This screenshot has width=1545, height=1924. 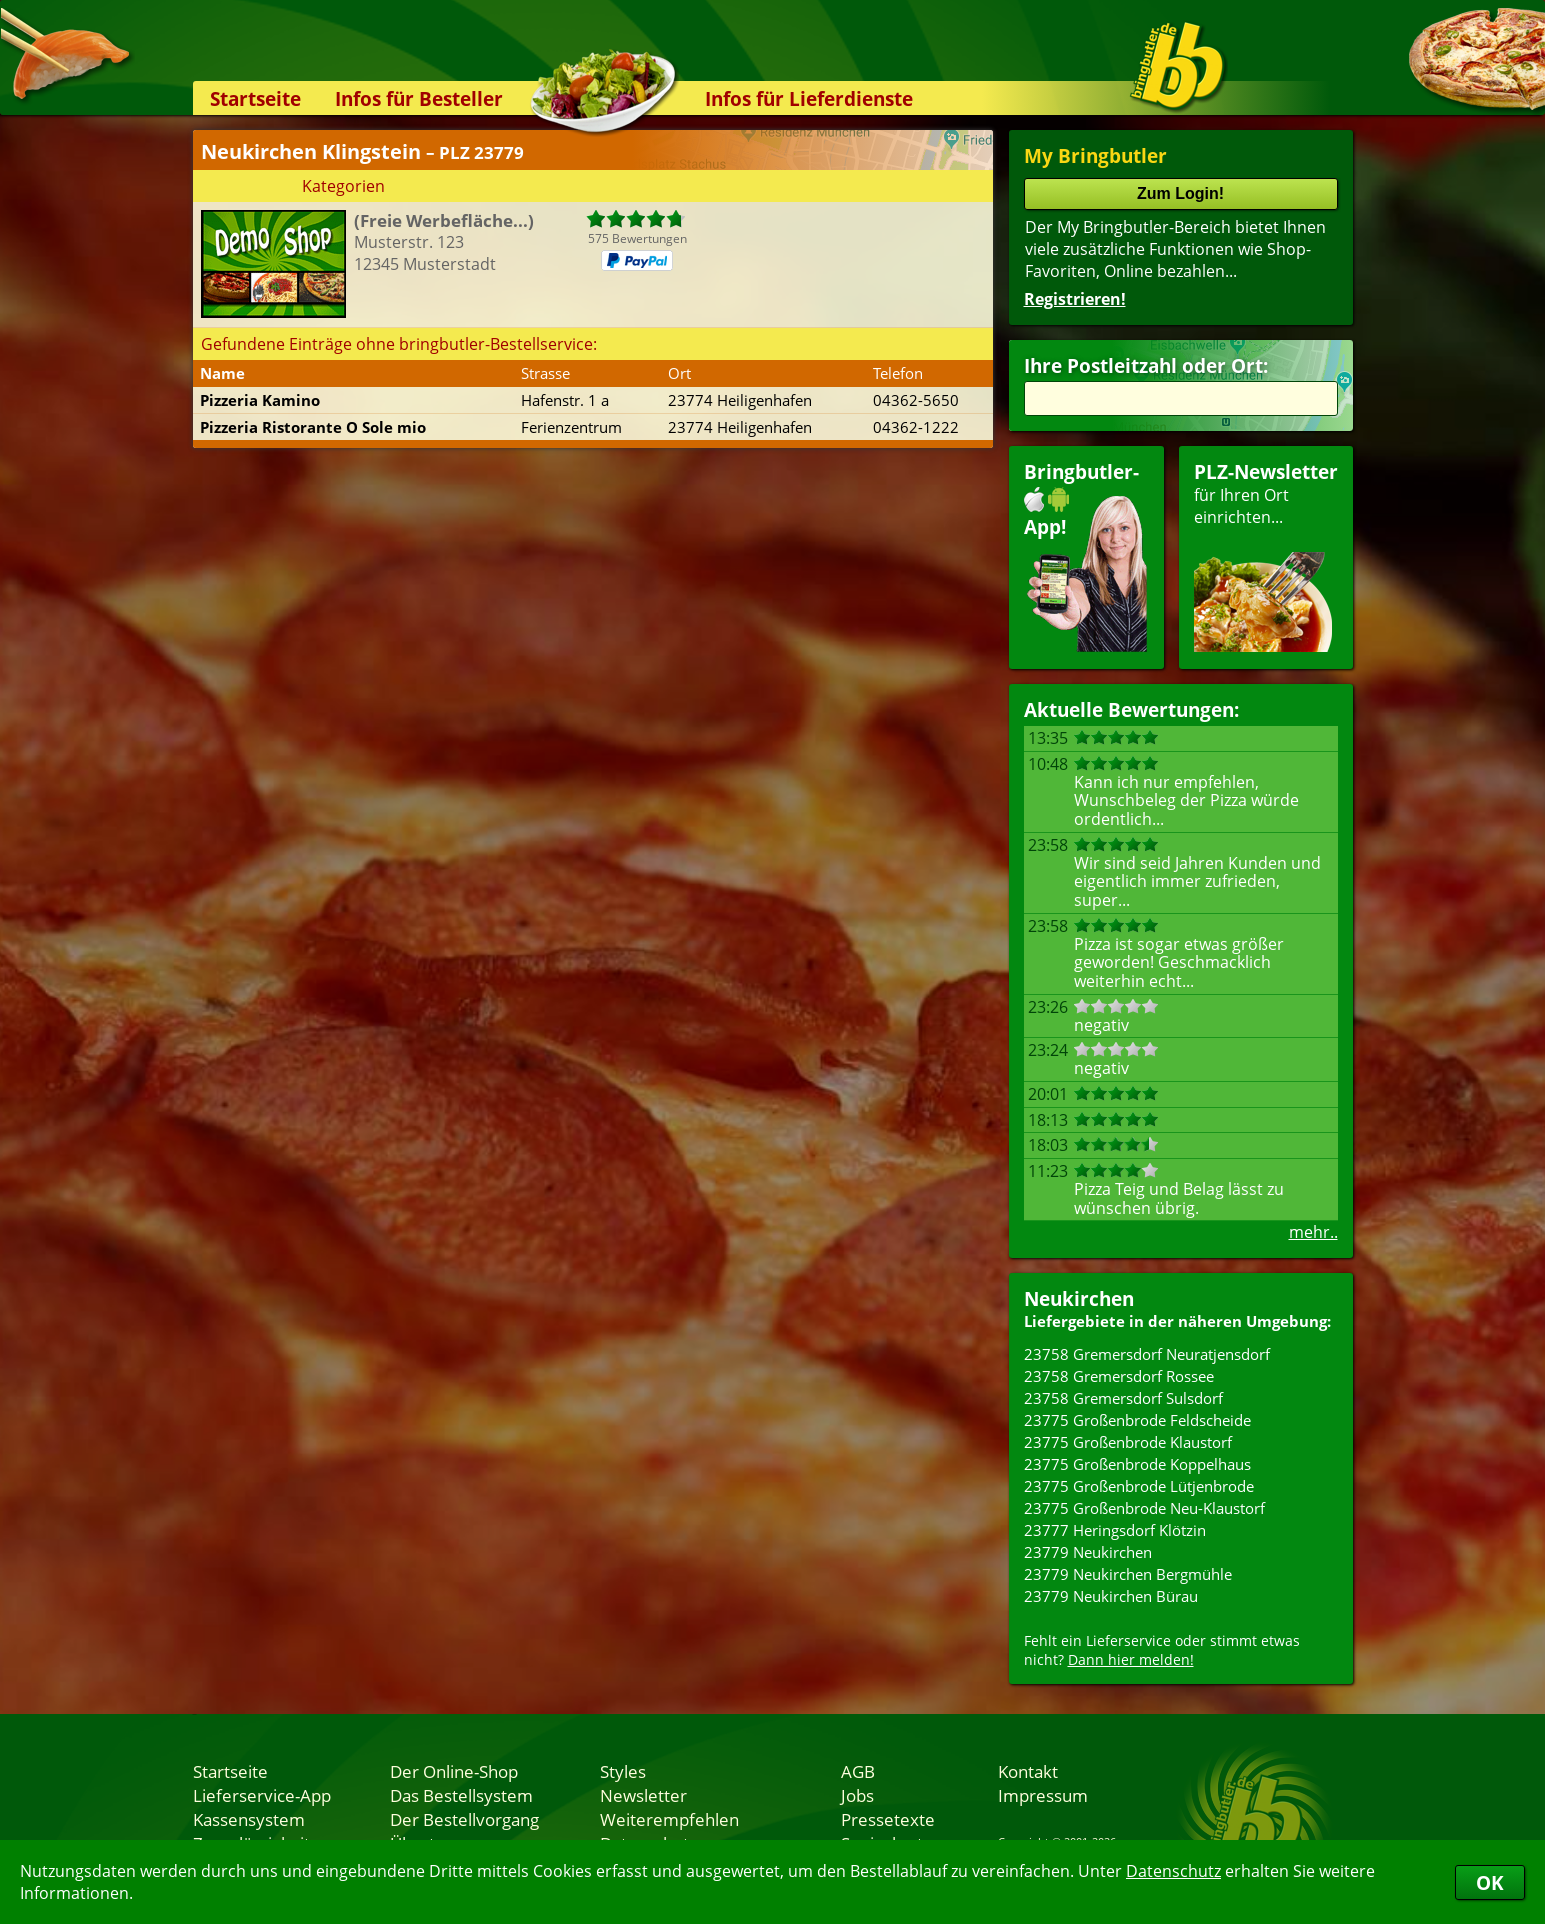 I want to click on Weiterempfehlen, so click(x=669, y=1819).